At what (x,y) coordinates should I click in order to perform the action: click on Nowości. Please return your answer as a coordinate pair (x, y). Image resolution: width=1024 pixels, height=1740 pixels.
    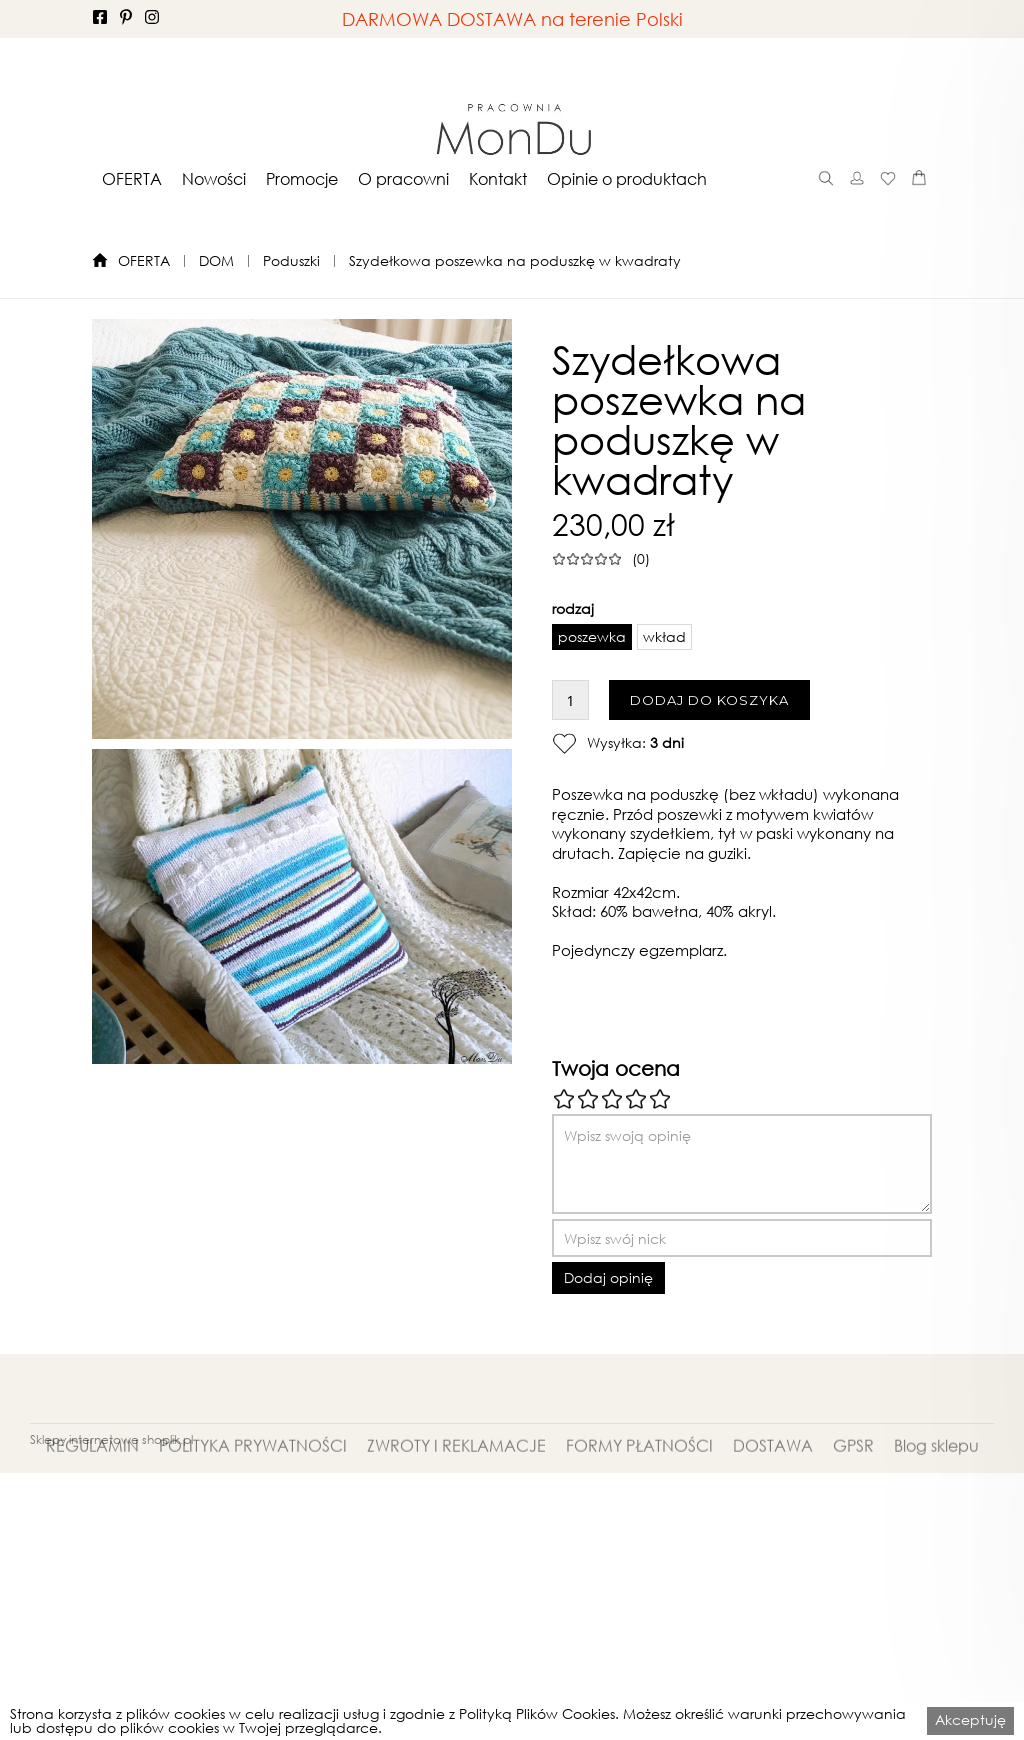
    Looking at the image, I should click on (214, 179).